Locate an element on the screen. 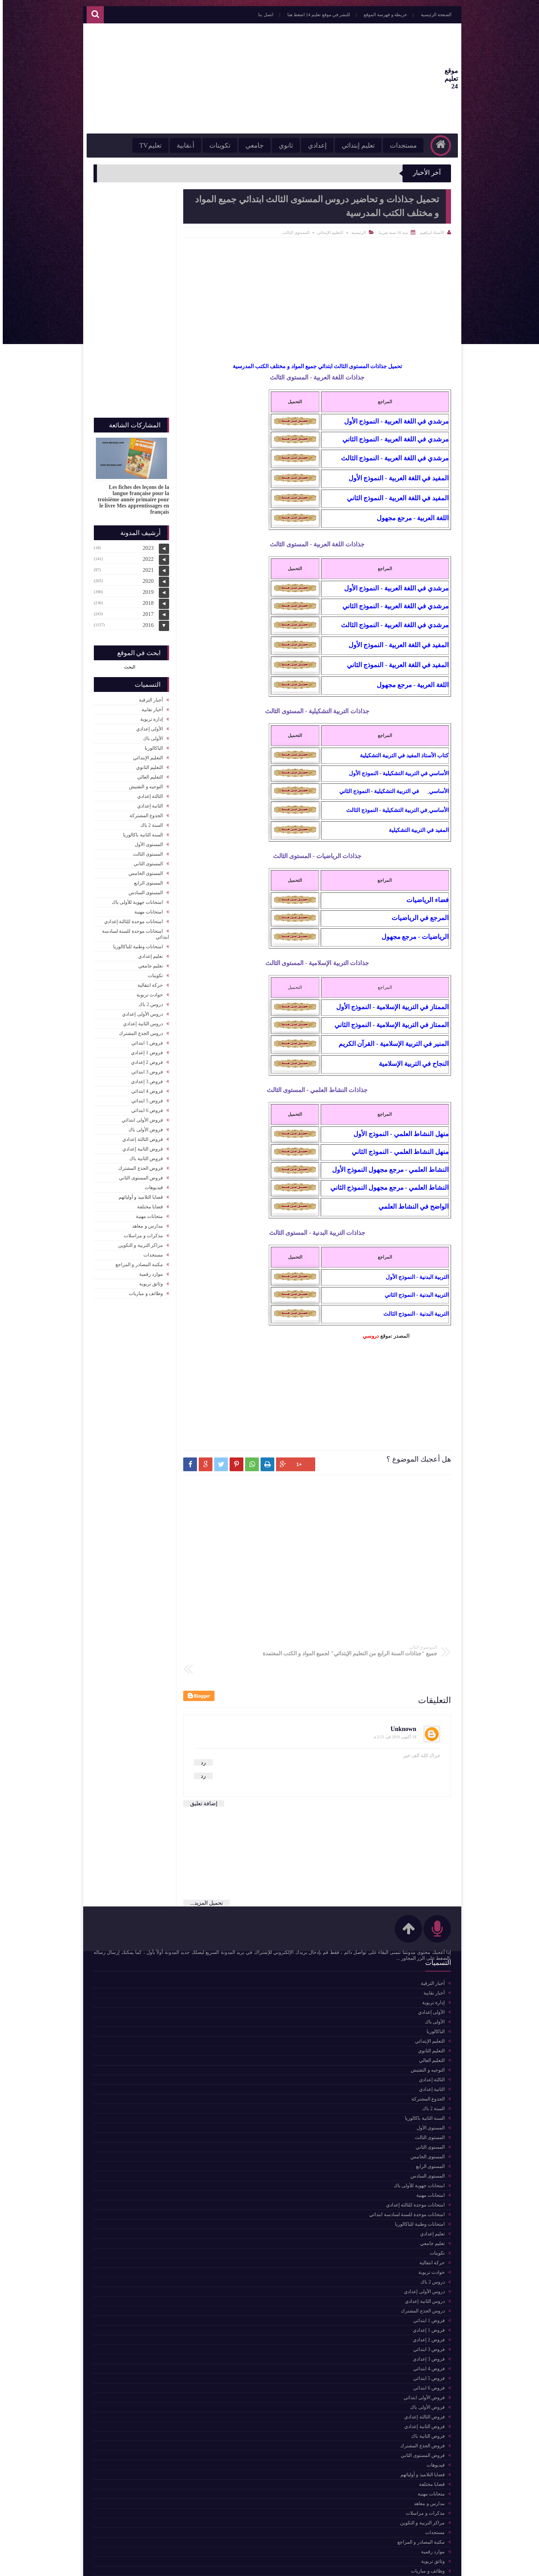 The image size is (539, 2576). مدارس و معاهد is located at coordinates (144, 1222).